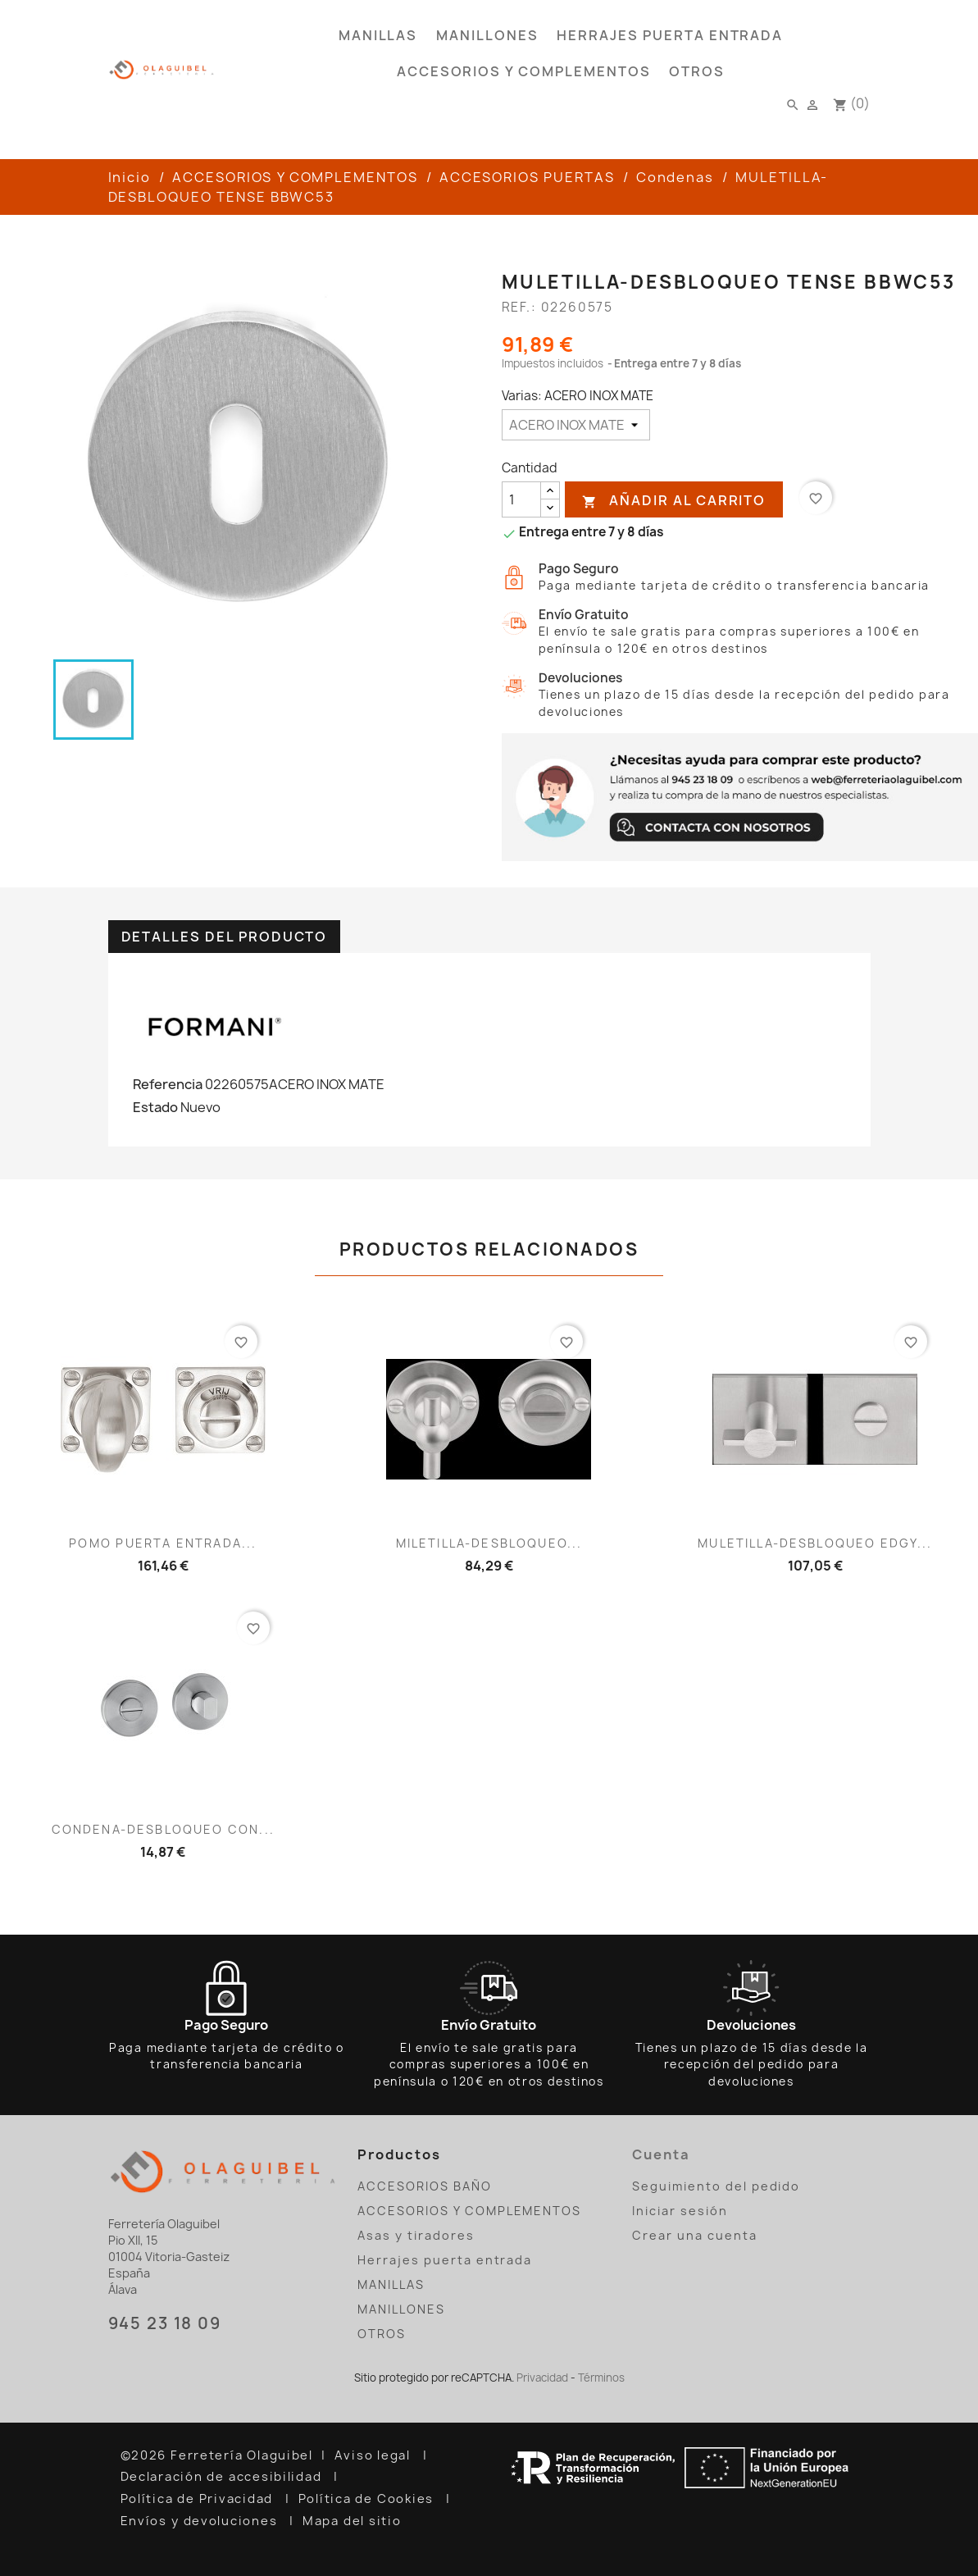  What do you see at coordinates (223, 2477) in the screenshot?
I see `Declaración de accesibilidad` at bounding box center [223, 2477].